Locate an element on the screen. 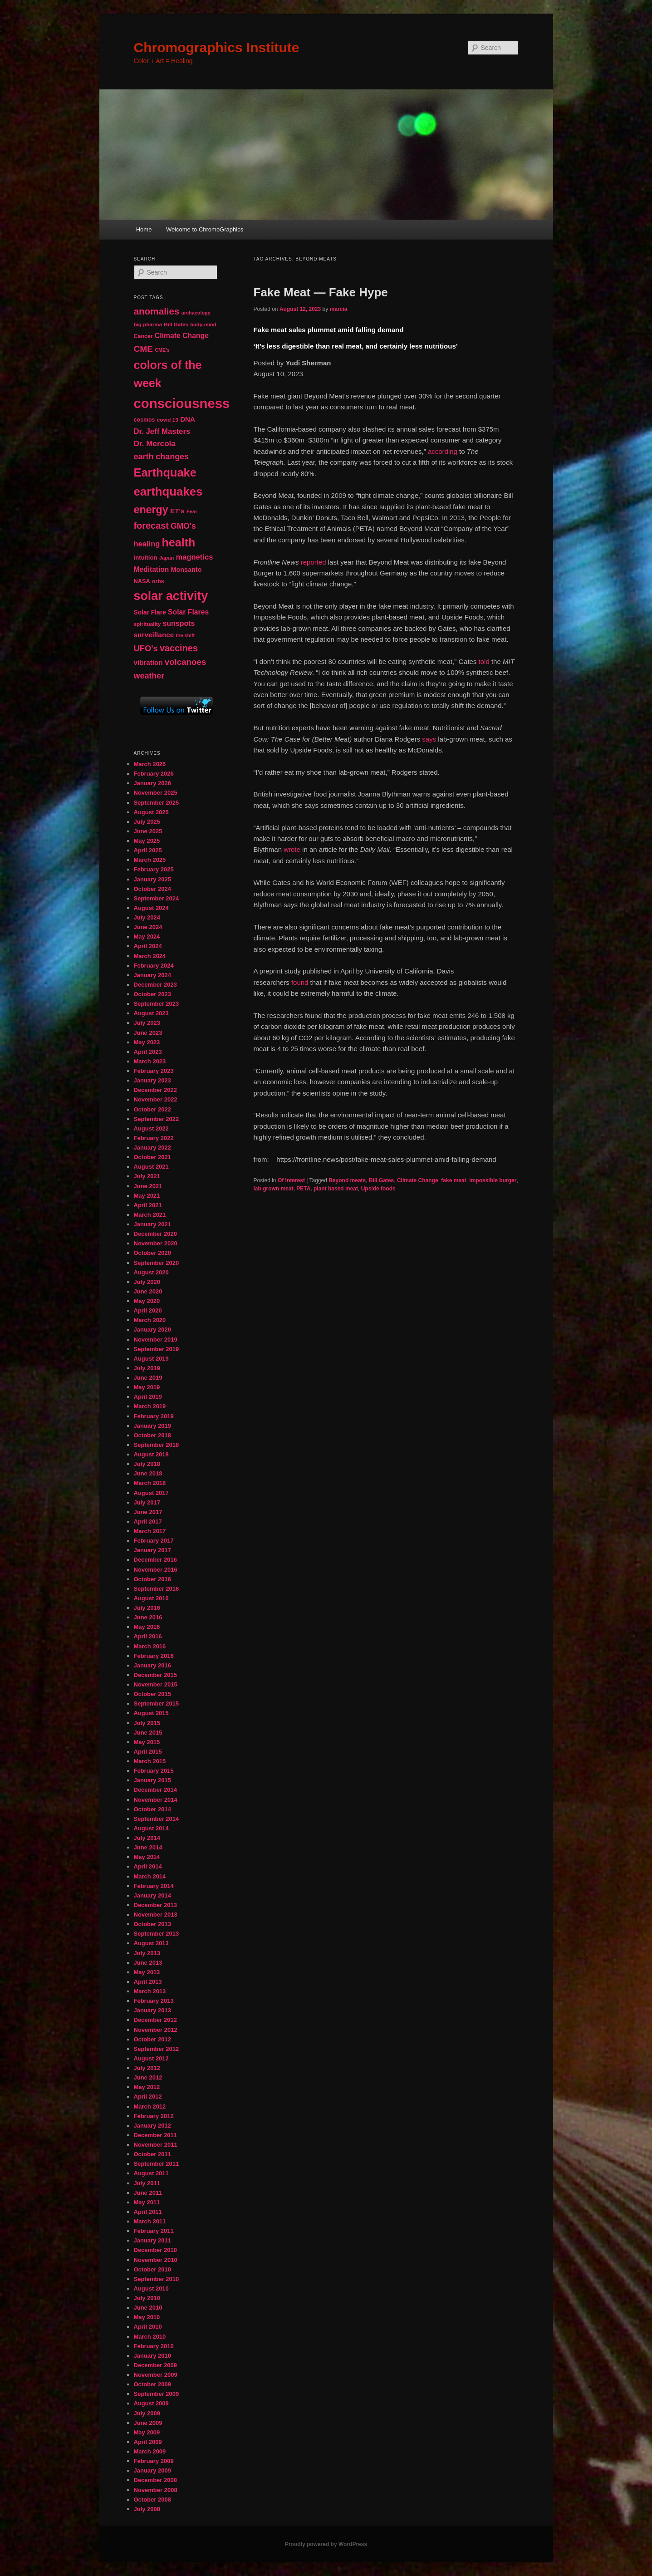 The height and width of the screenshot is (2576, 652). May 2020 is located at coordinates (147, 1301).